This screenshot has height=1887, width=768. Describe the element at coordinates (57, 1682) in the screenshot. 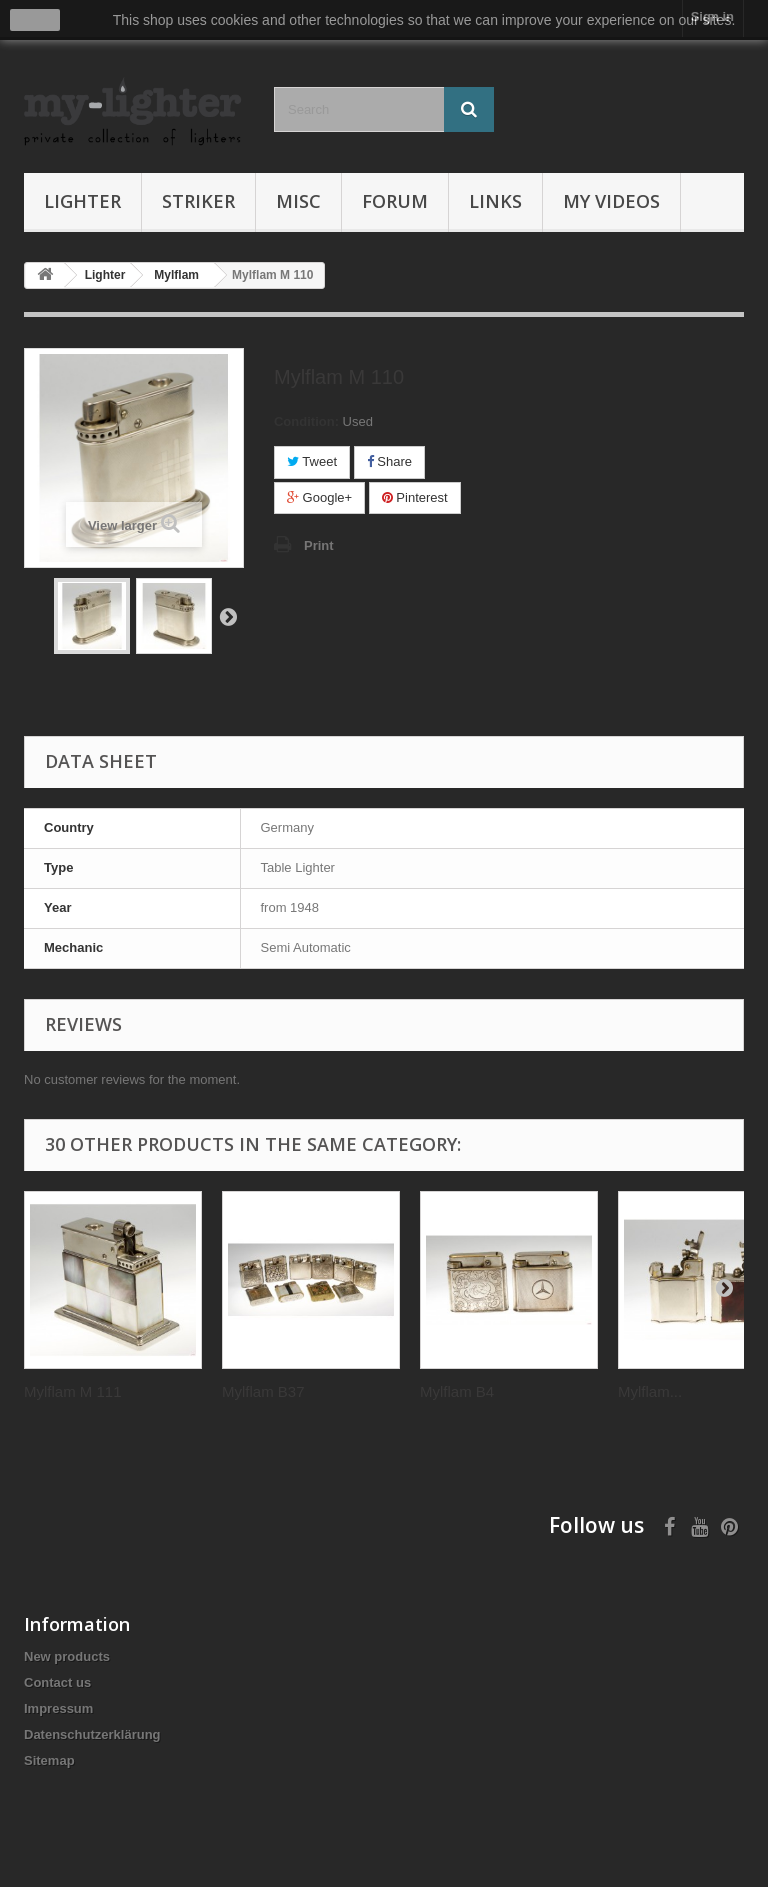

I see `Contact us` at that location.